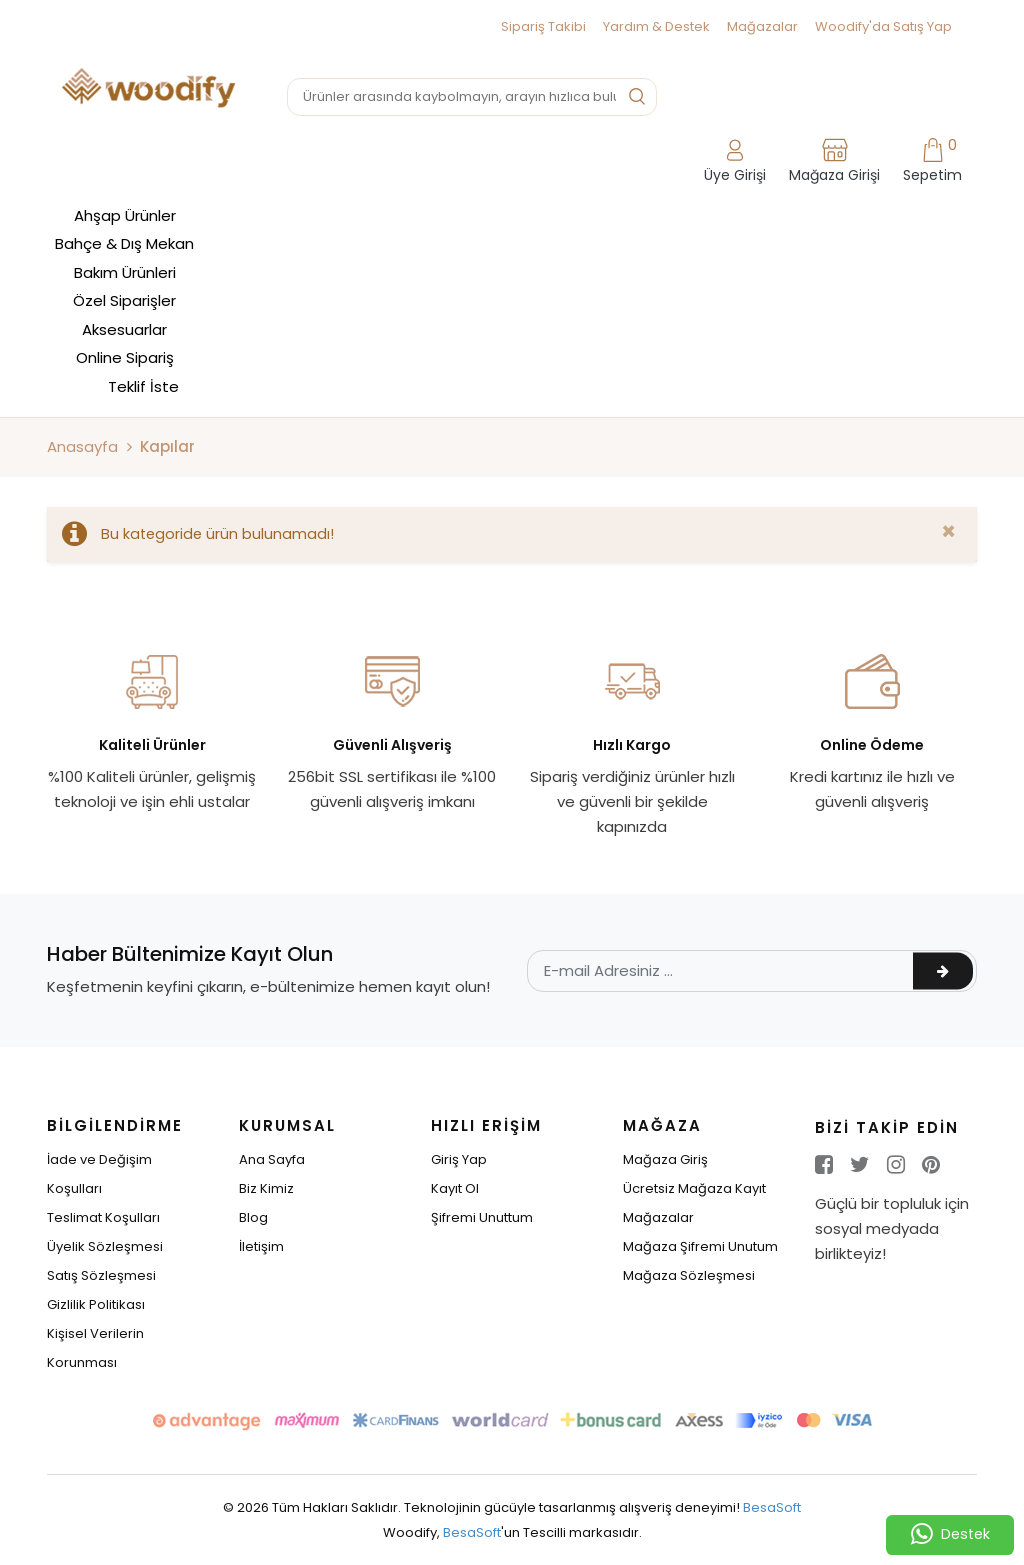 This screenshot has width=1024, height=1565. I want to click on Kayıt Ol, so click(455, 1188).